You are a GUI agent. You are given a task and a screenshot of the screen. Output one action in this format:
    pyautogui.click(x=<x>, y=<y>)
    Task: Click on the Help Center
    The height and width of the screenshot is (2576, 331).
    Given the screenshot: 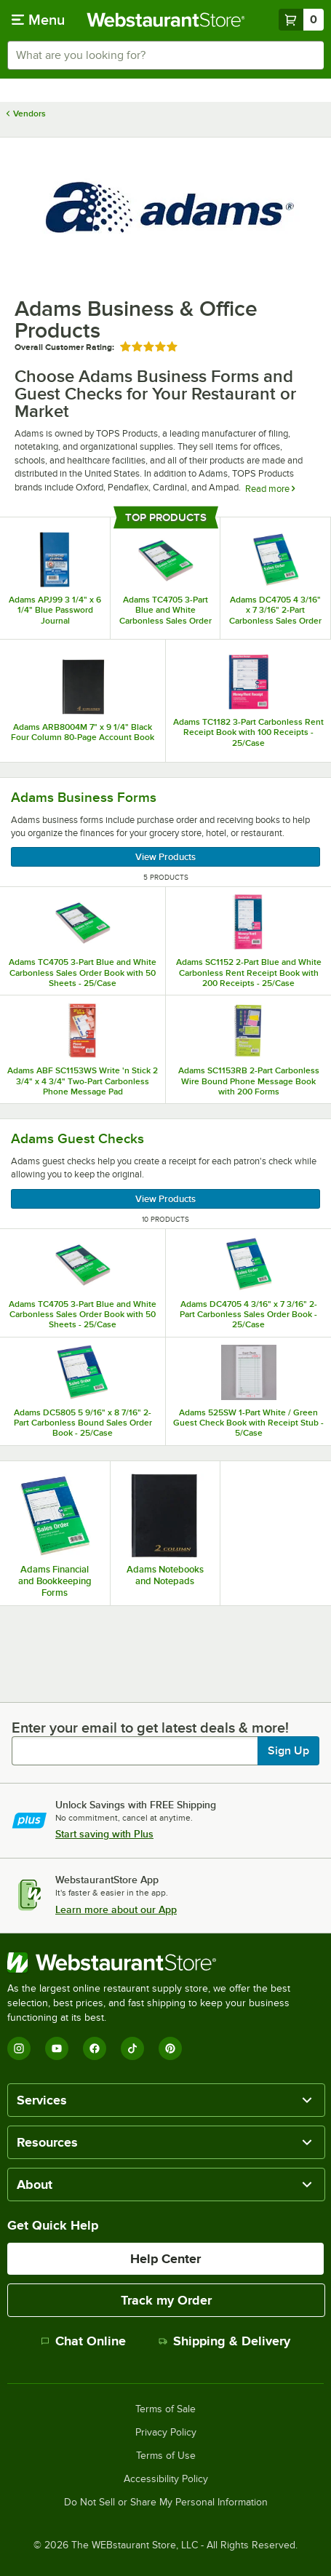 What is the action you would take?
    pyautogui.click(x=165, y=2258)
    